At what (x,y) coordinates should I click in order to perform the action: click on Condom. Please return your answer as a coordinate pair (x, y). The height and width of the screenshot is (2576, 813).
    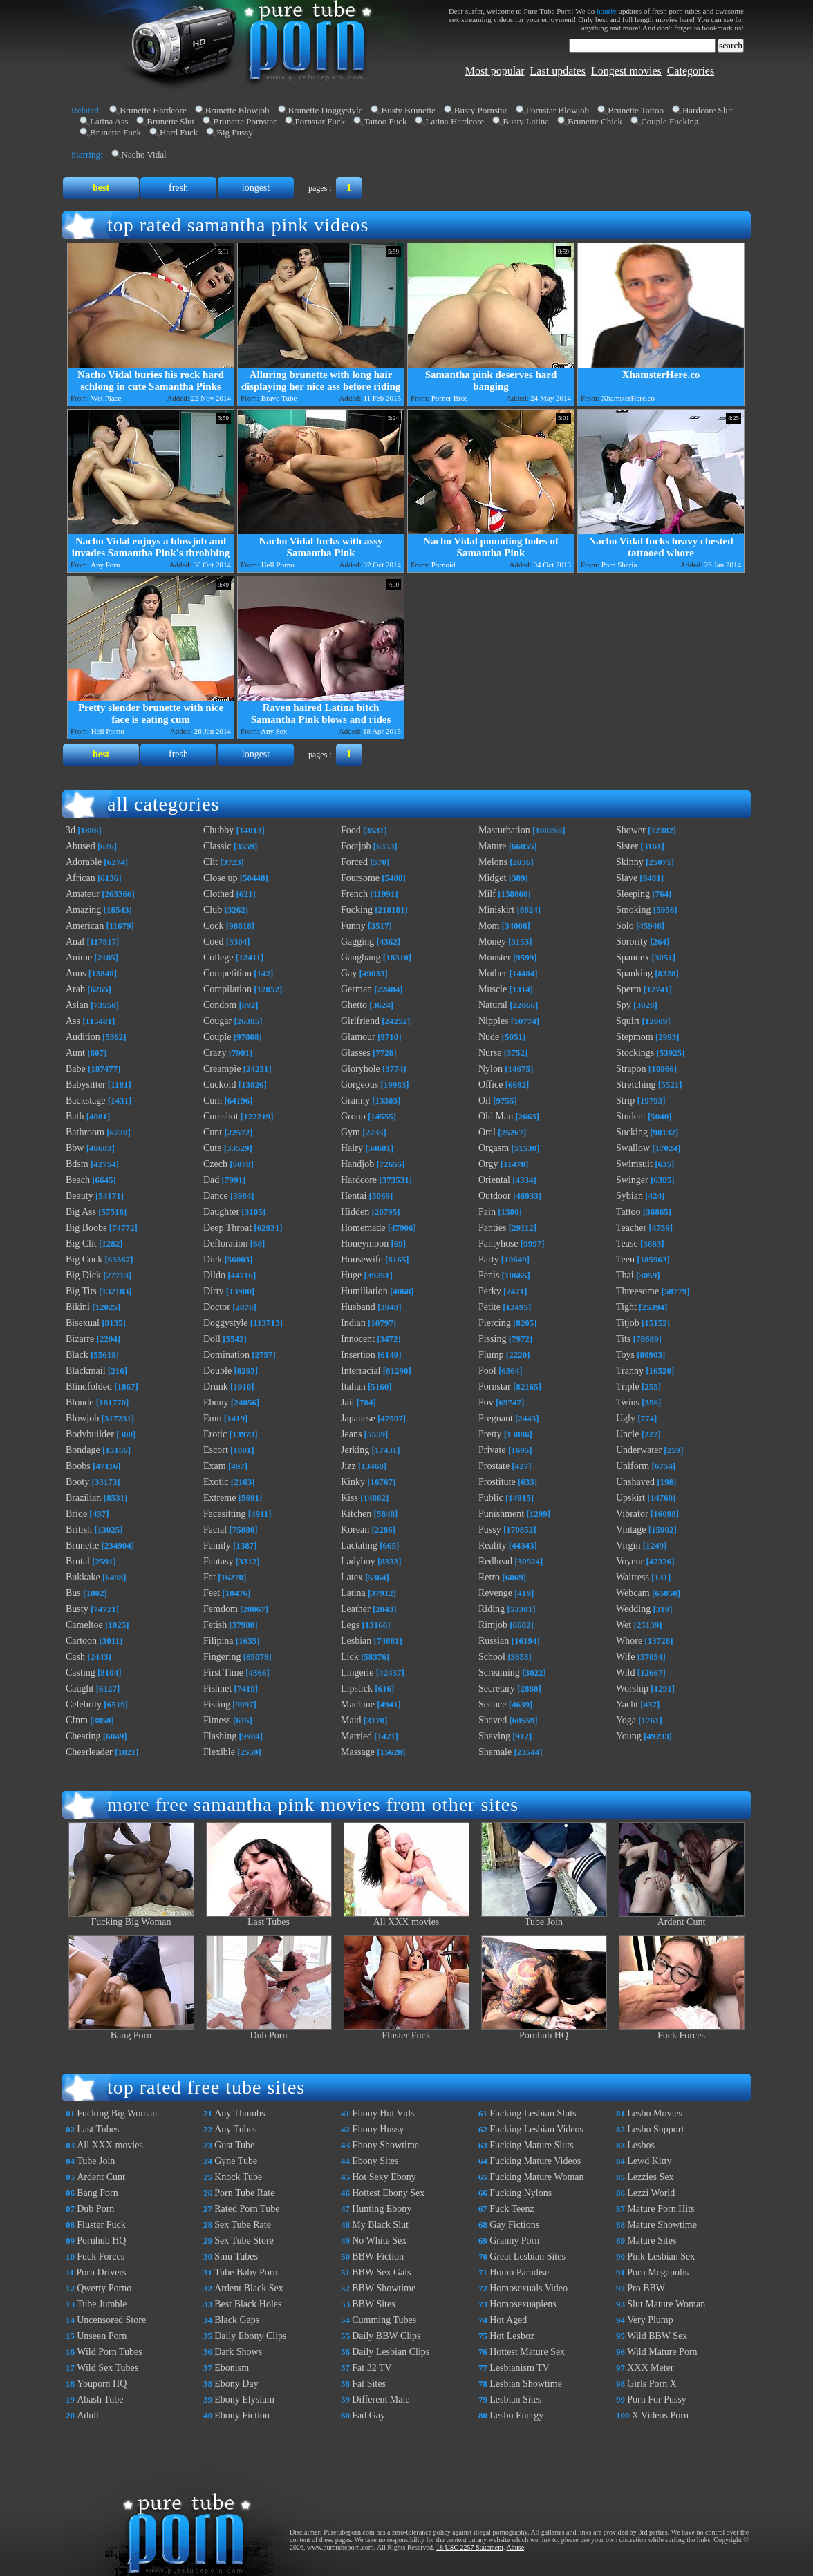
    Looking at the image, I should click on (219, 1005).